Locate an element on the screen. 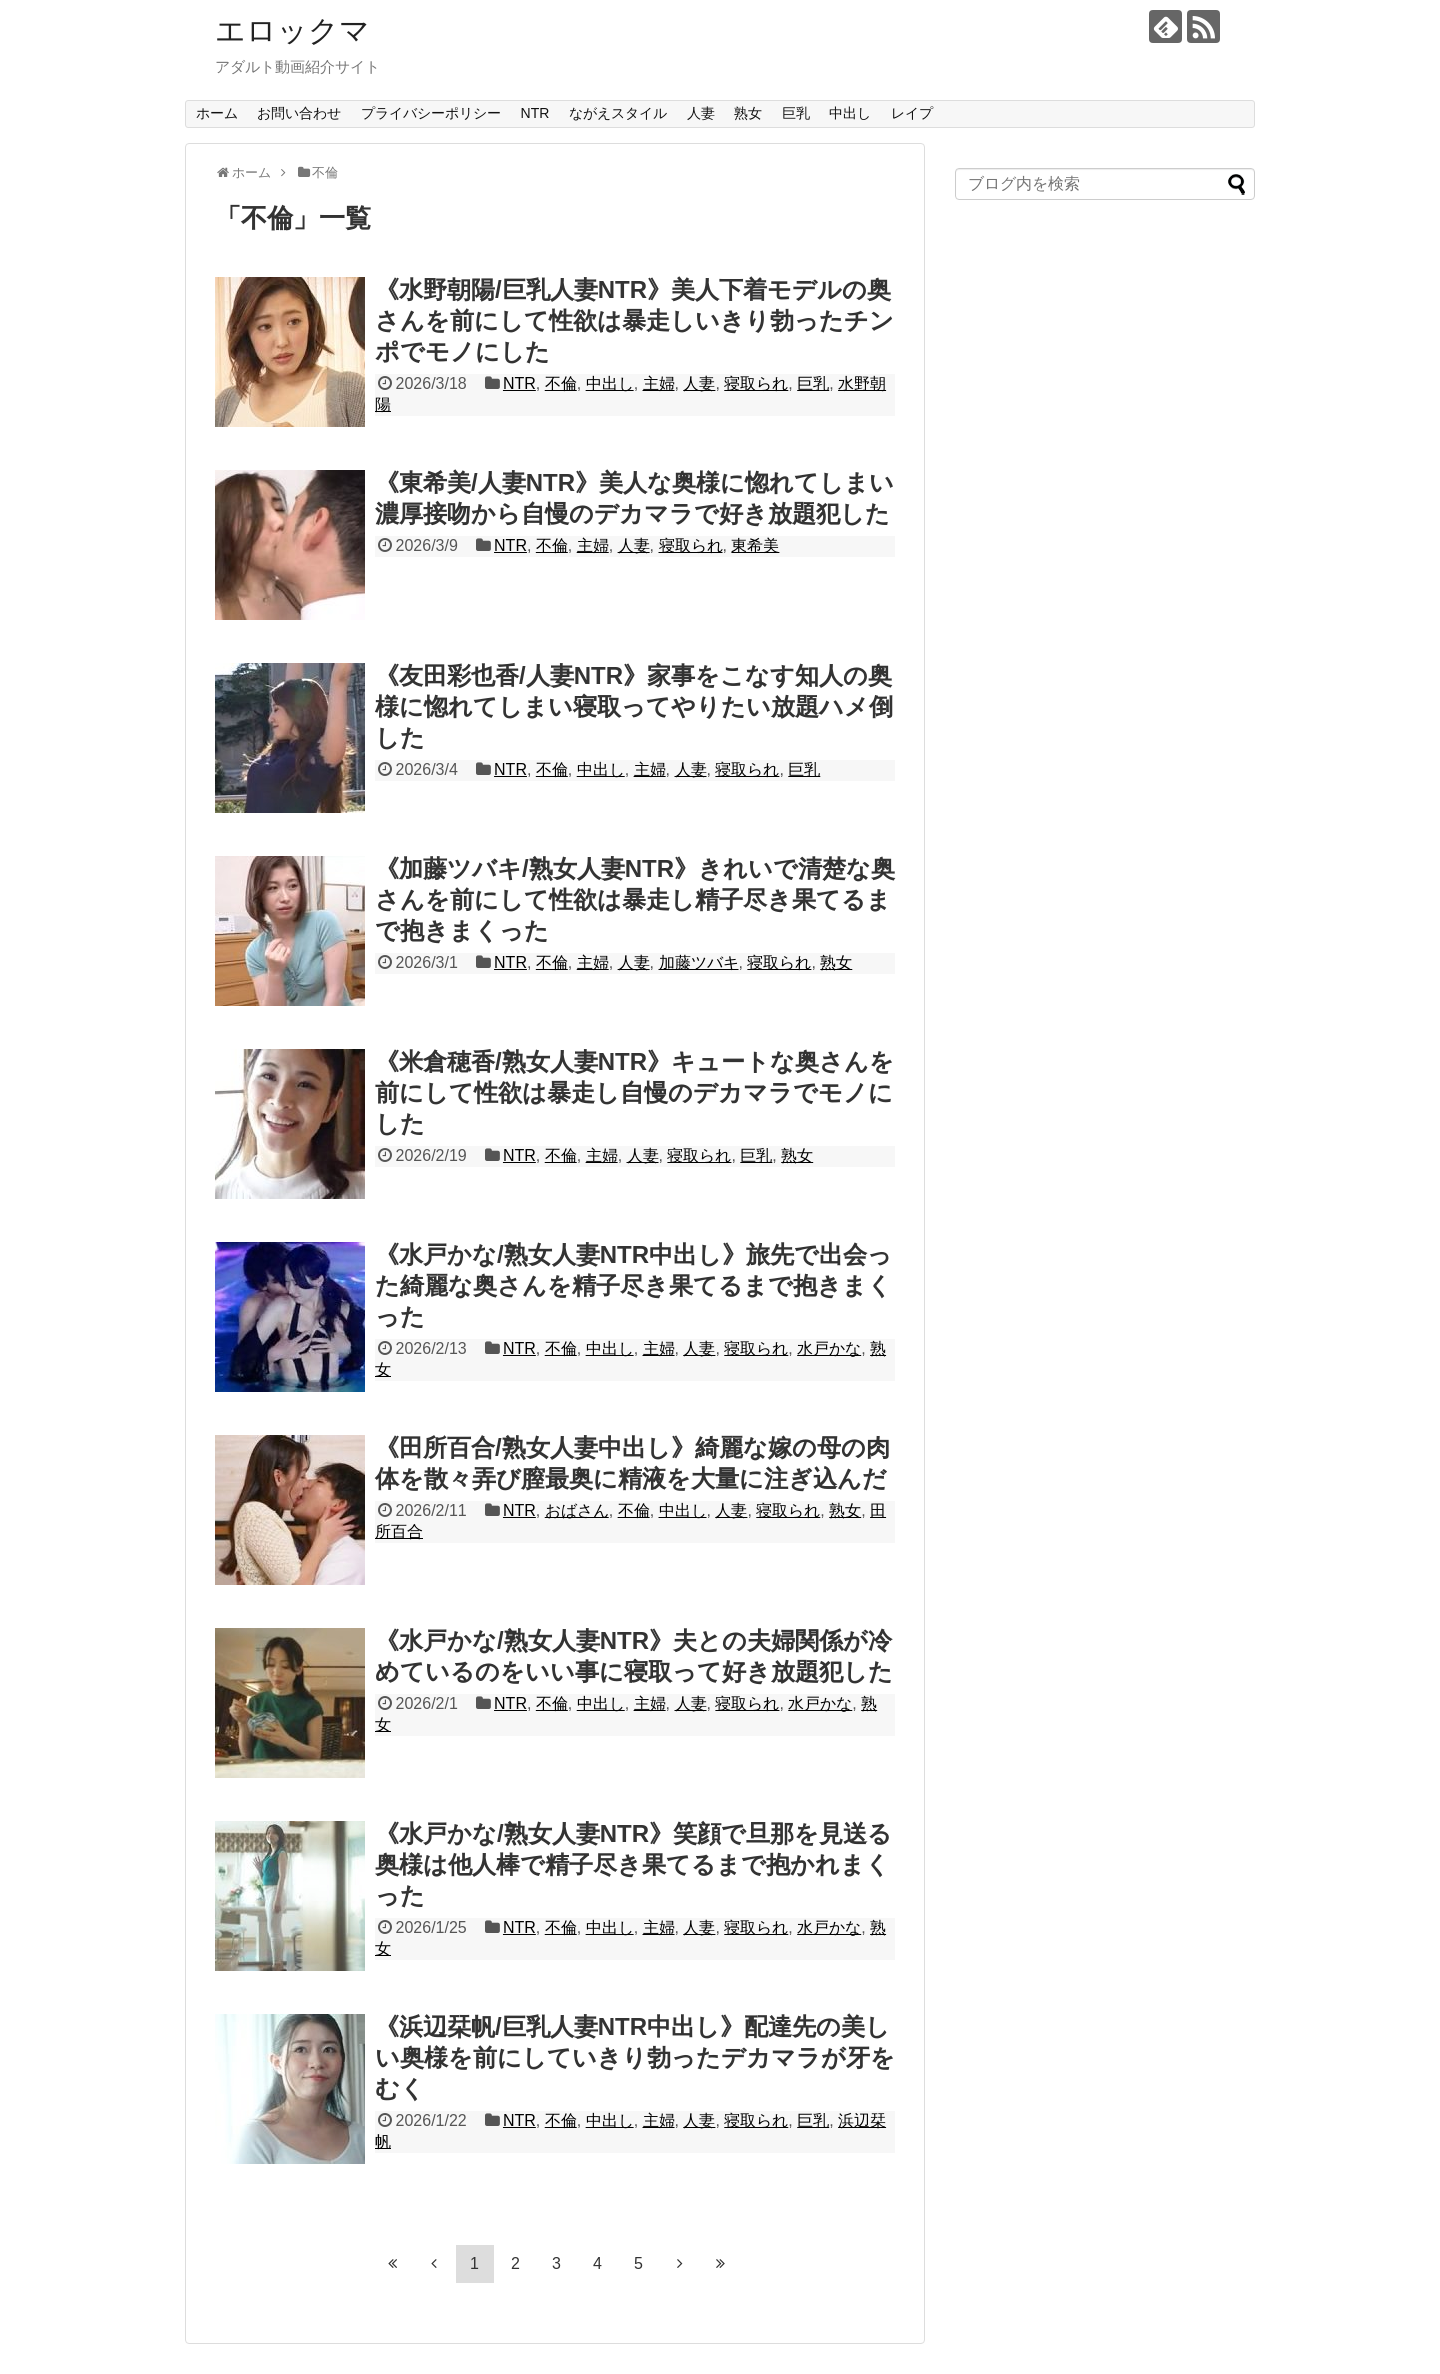  《水戸かな/熟女人妻NTR中出し》旅先で出会った綺麗な奥さんを精子尽き果てるまで抱きまくった is located at coordinates (633, 1285).